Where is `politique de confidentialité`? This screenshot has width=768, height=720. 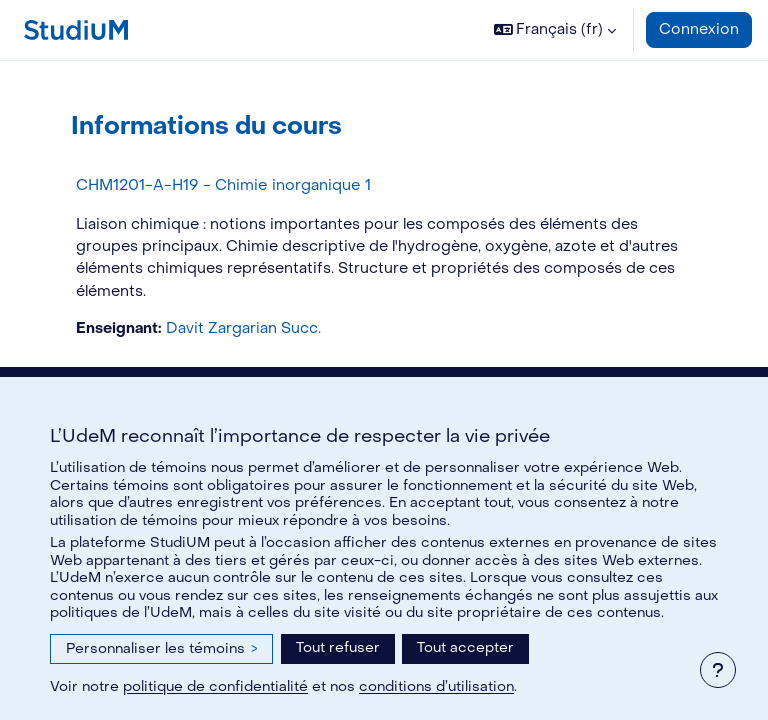 politique de confidentialité is located at coordinates (215, 686).